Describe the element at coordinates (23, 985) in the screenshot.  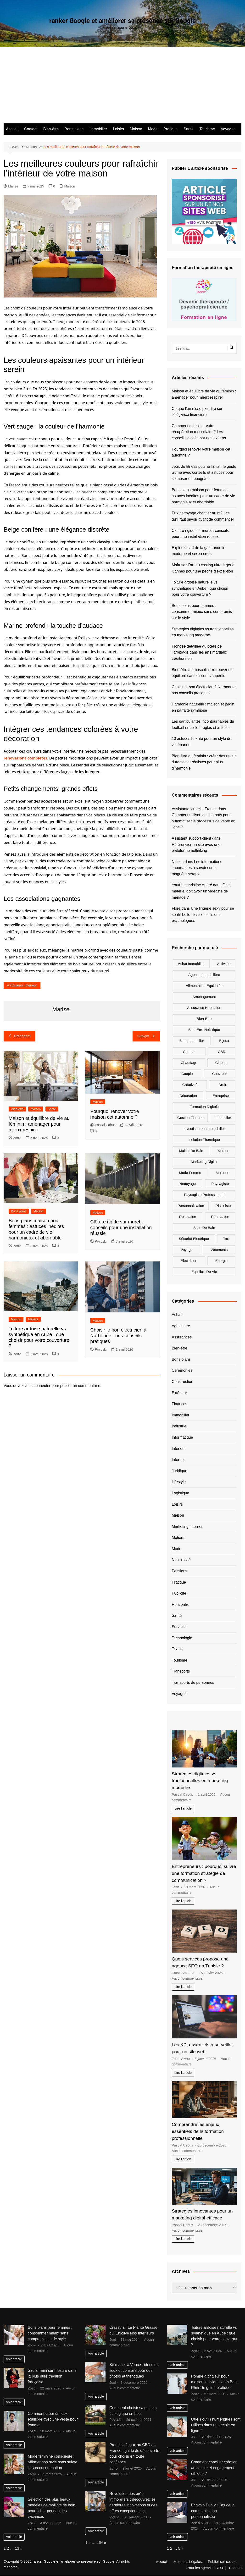
I see `couleurs intérieur` at that location.